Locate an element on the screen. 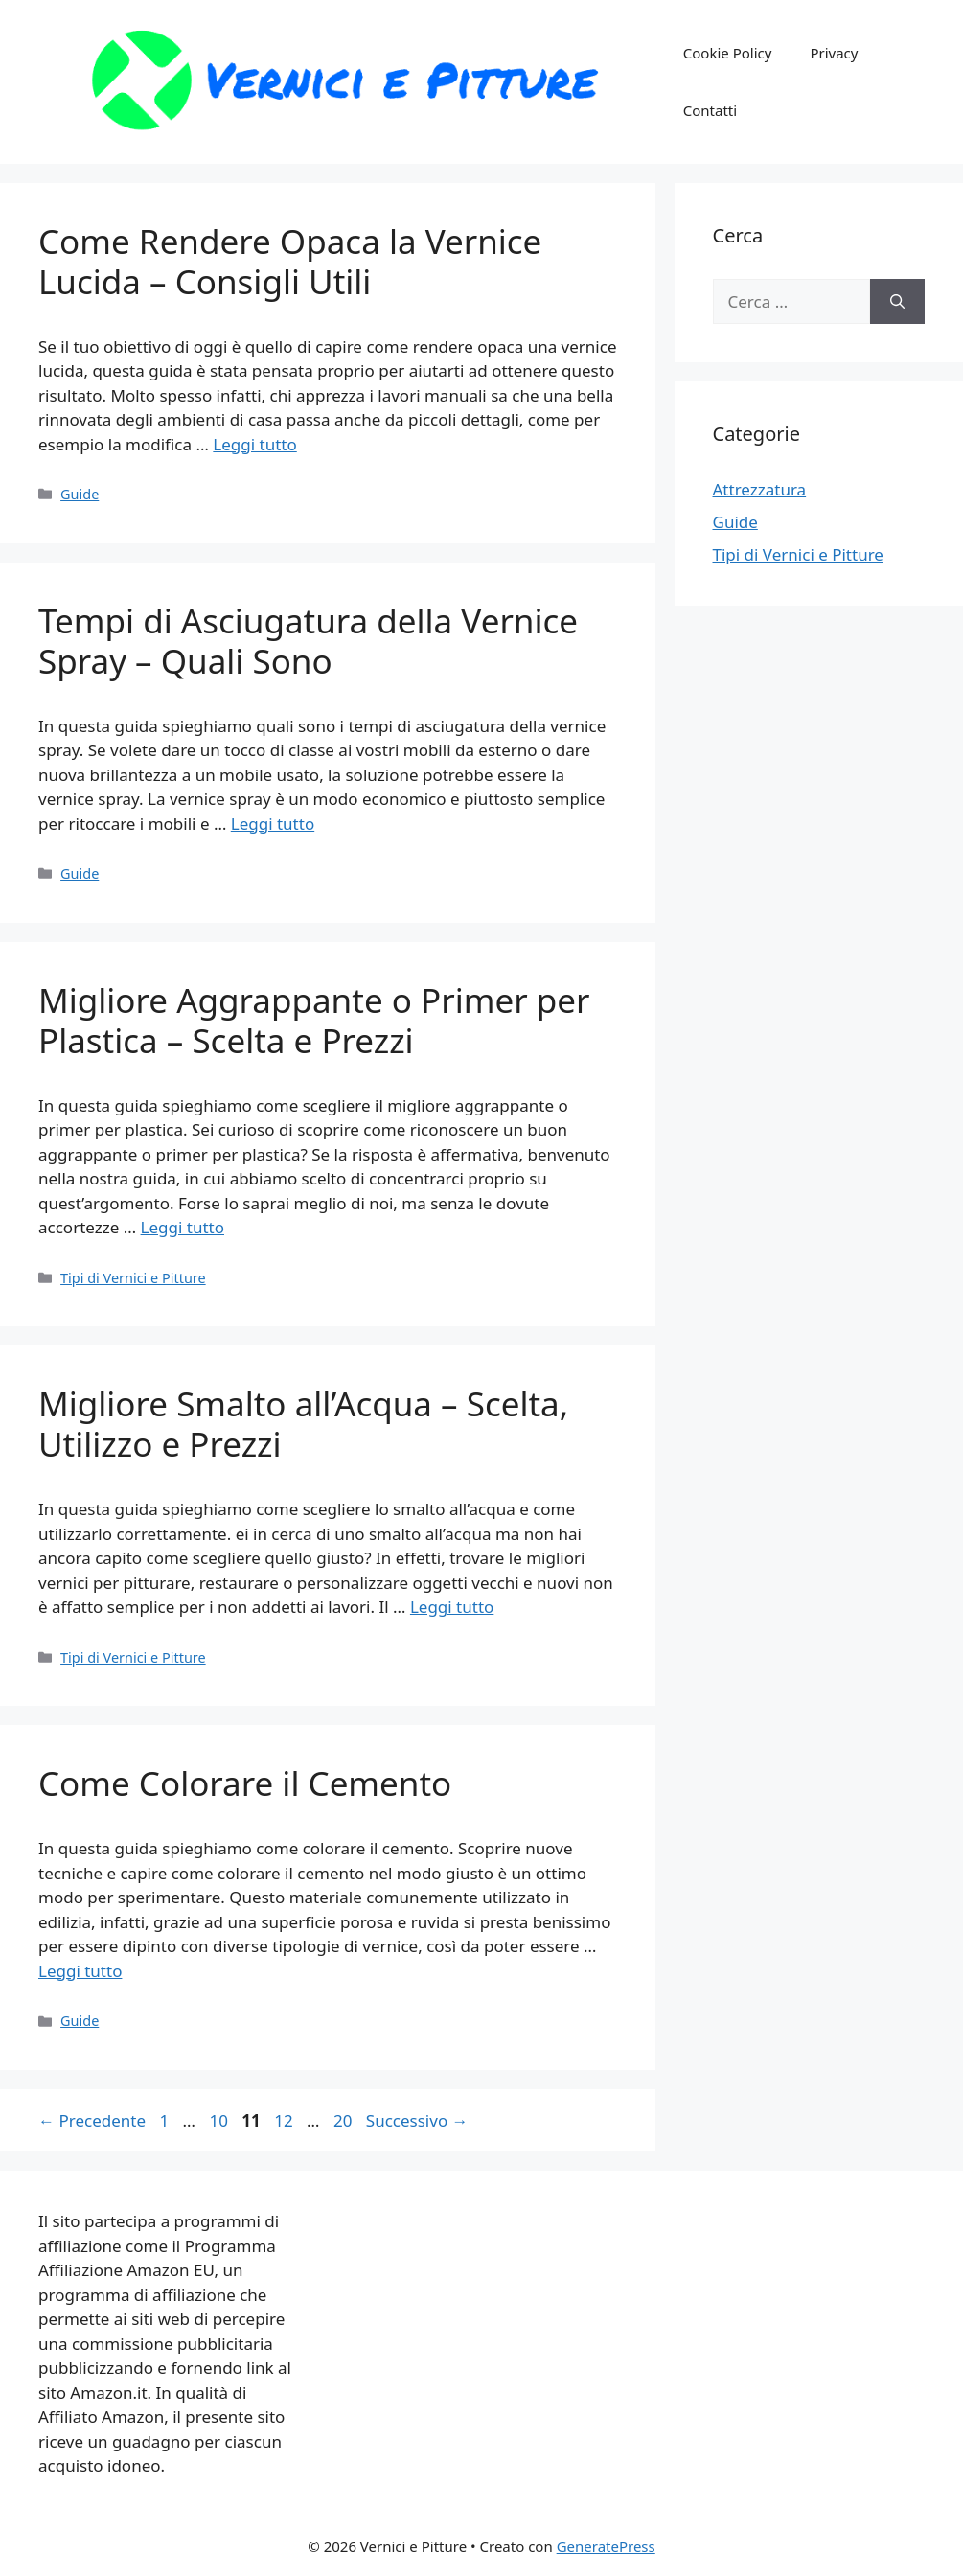 The width and height of the screenshot is (963, 2576). 10 is located at coordinates (220, 2120).